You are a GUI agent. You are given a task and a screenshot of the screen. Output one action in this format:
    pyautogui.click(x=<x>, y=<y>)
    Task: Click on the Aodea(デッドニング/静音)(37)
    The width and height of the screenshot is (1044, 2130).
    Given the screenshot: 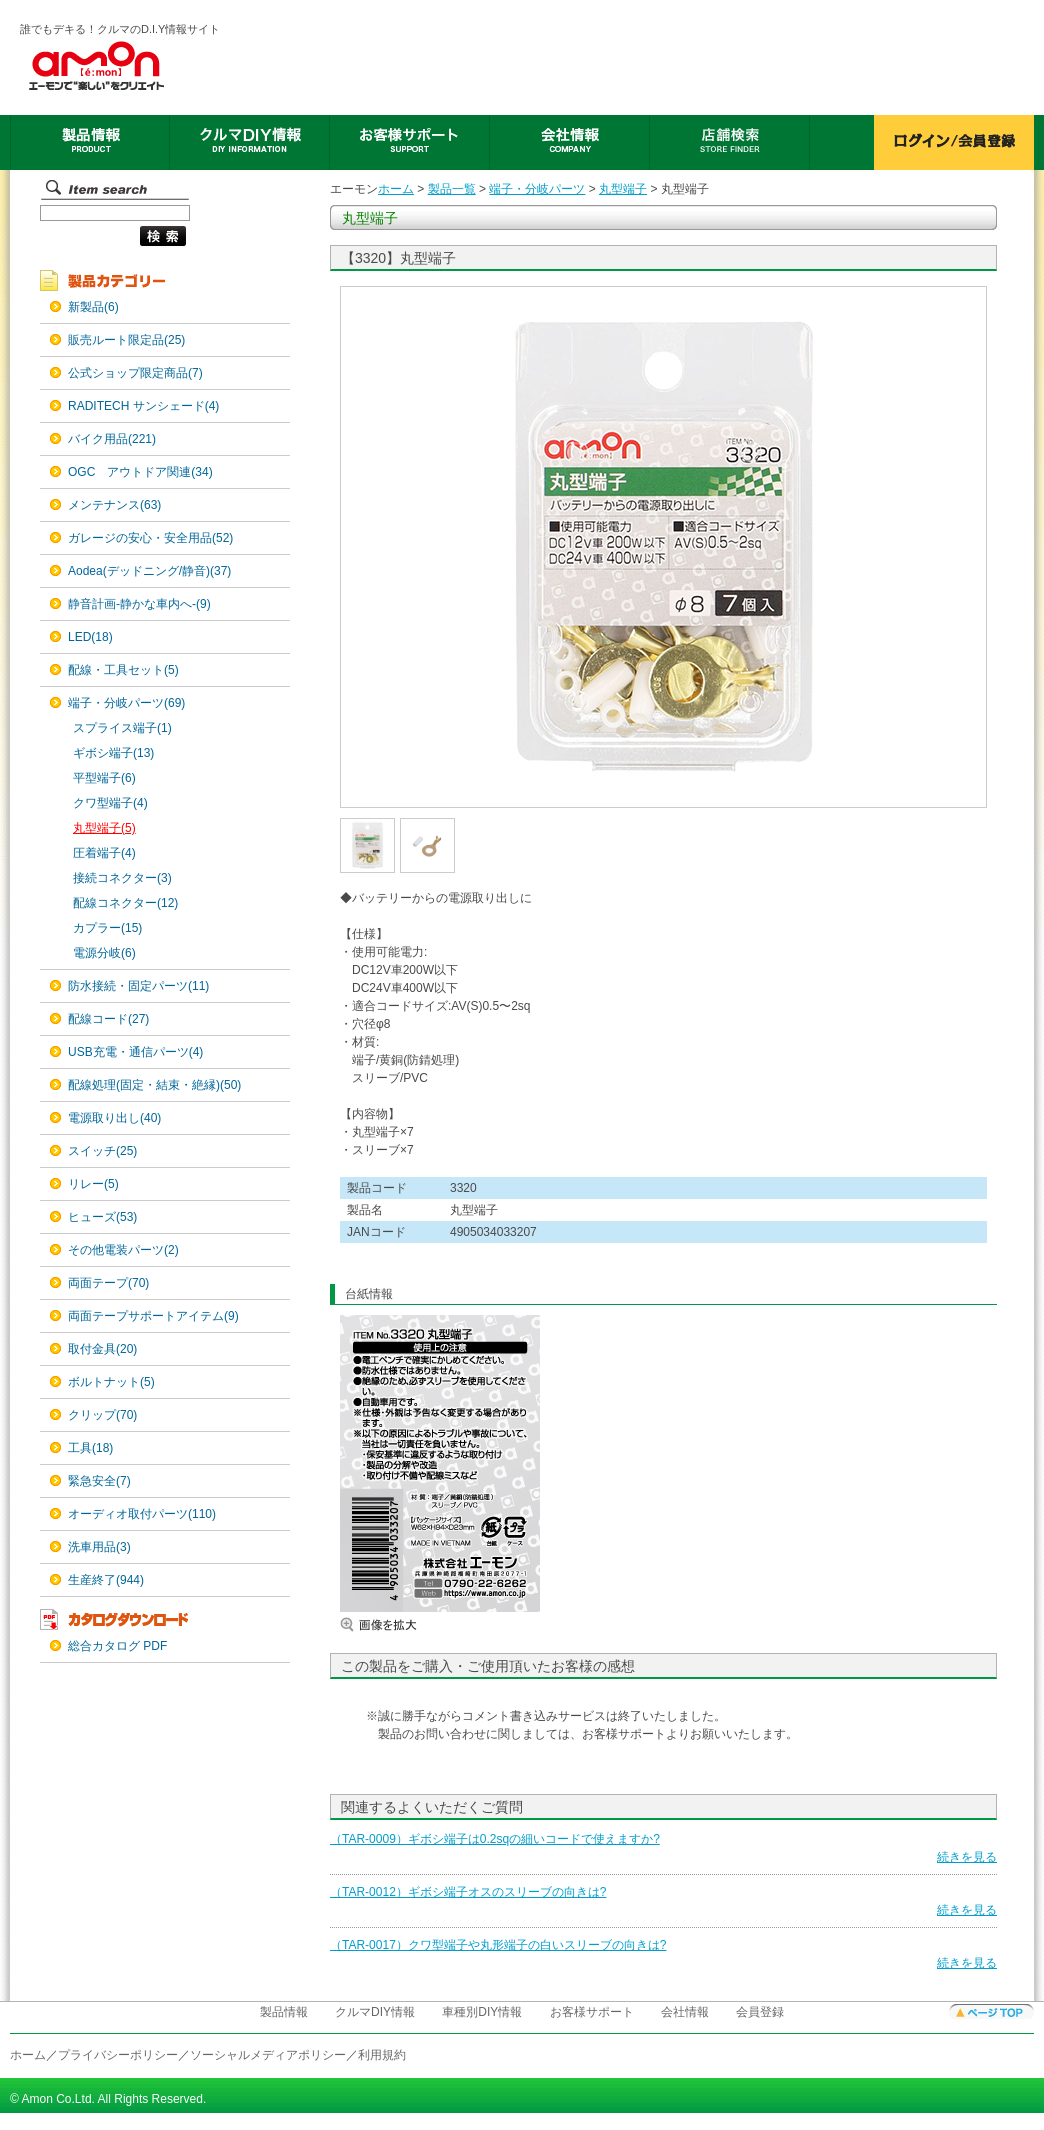 What is the action you would take?
    pyautogui.click(x=149, y=571)
    